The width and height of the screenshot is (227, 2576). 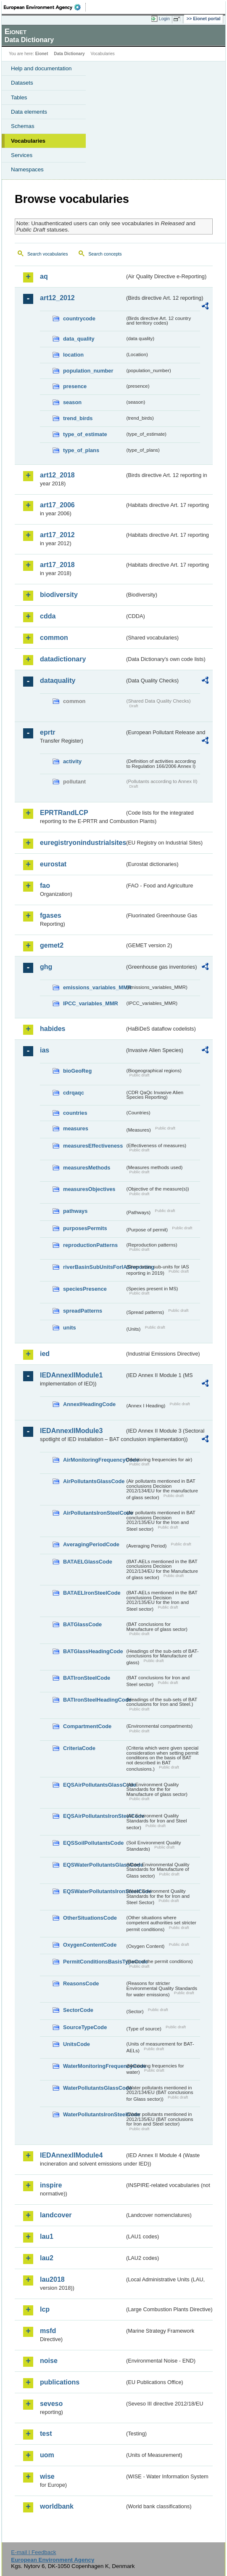 What do you see at coordinates (22, 126) in the screenshot?
I see `Schemas` at bounding box center [22, 126].